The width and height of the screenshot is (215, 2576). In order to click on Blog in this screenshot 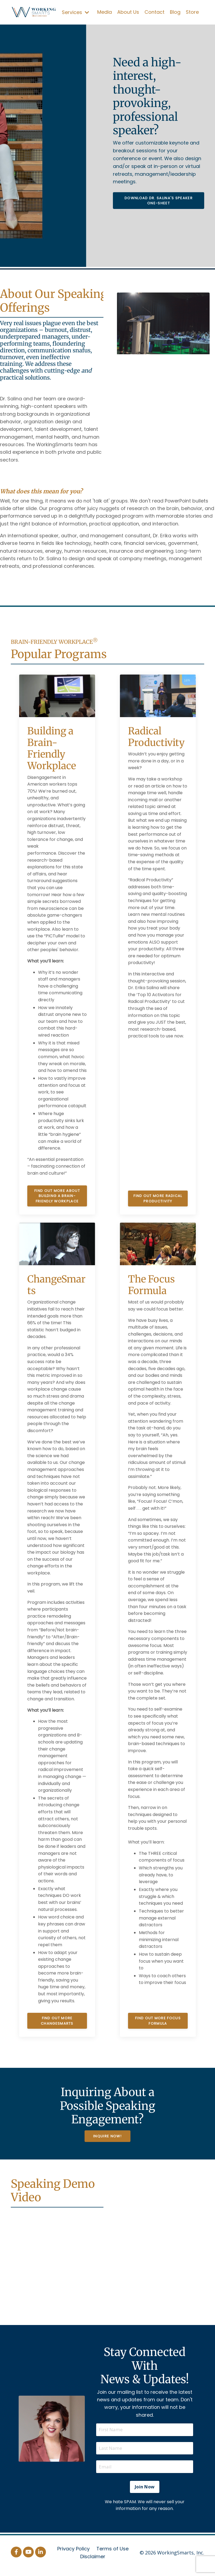, I will do `click(175, 12)`.